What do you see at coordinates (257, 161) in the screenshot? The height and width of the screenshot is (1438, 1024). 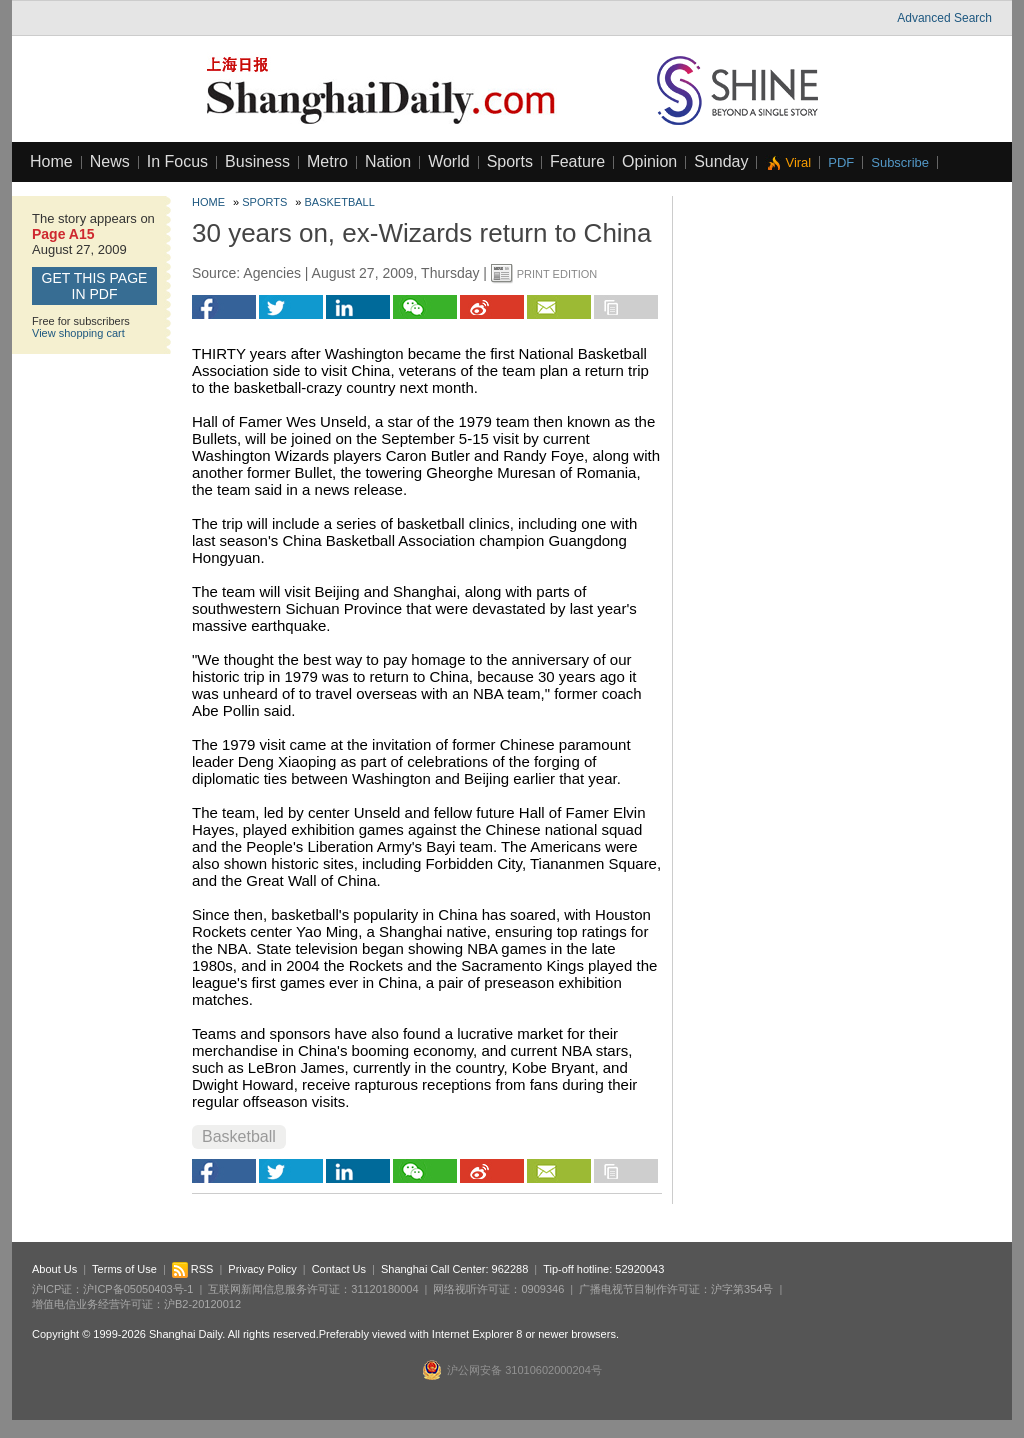 I see `Business` at bounding box center [257, 161].